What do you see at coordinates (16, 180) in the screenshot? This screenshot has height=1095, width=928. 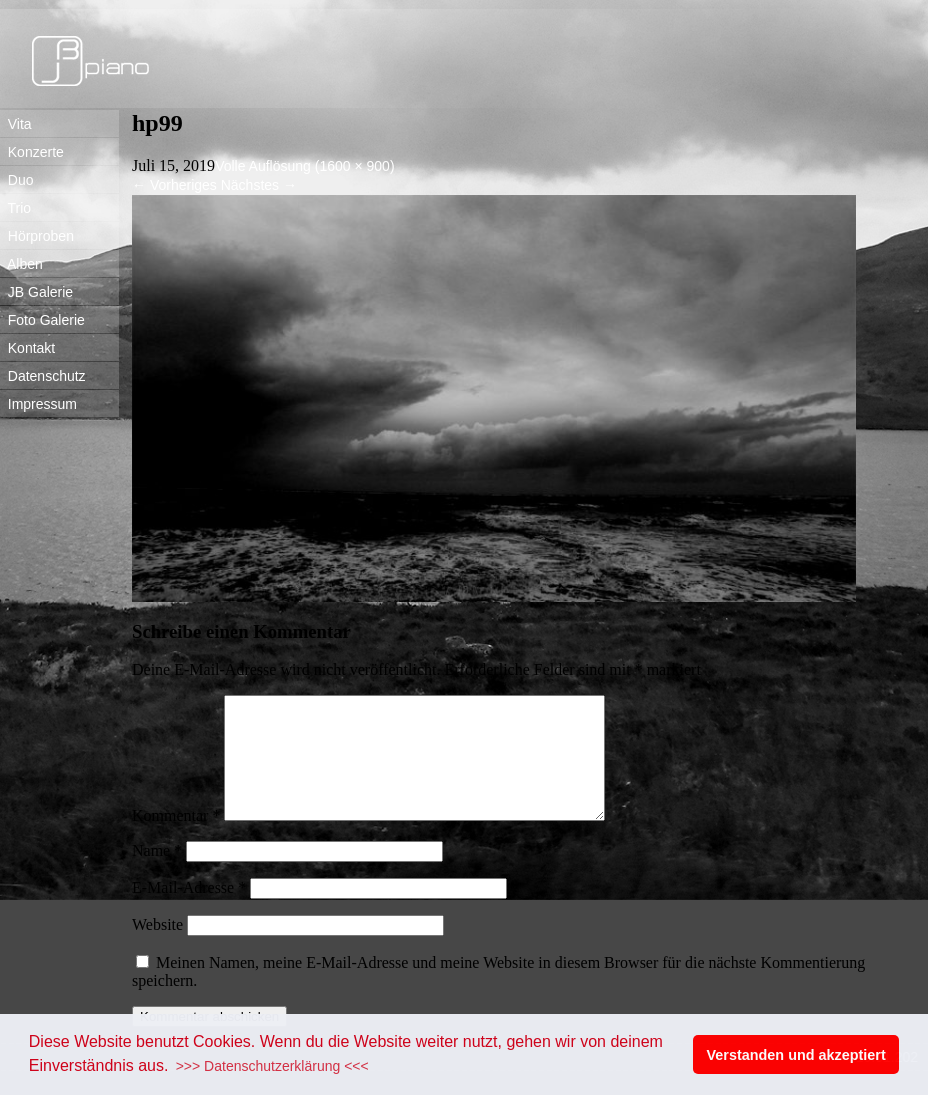 I see `Duo` at bounding box center [16, 180].